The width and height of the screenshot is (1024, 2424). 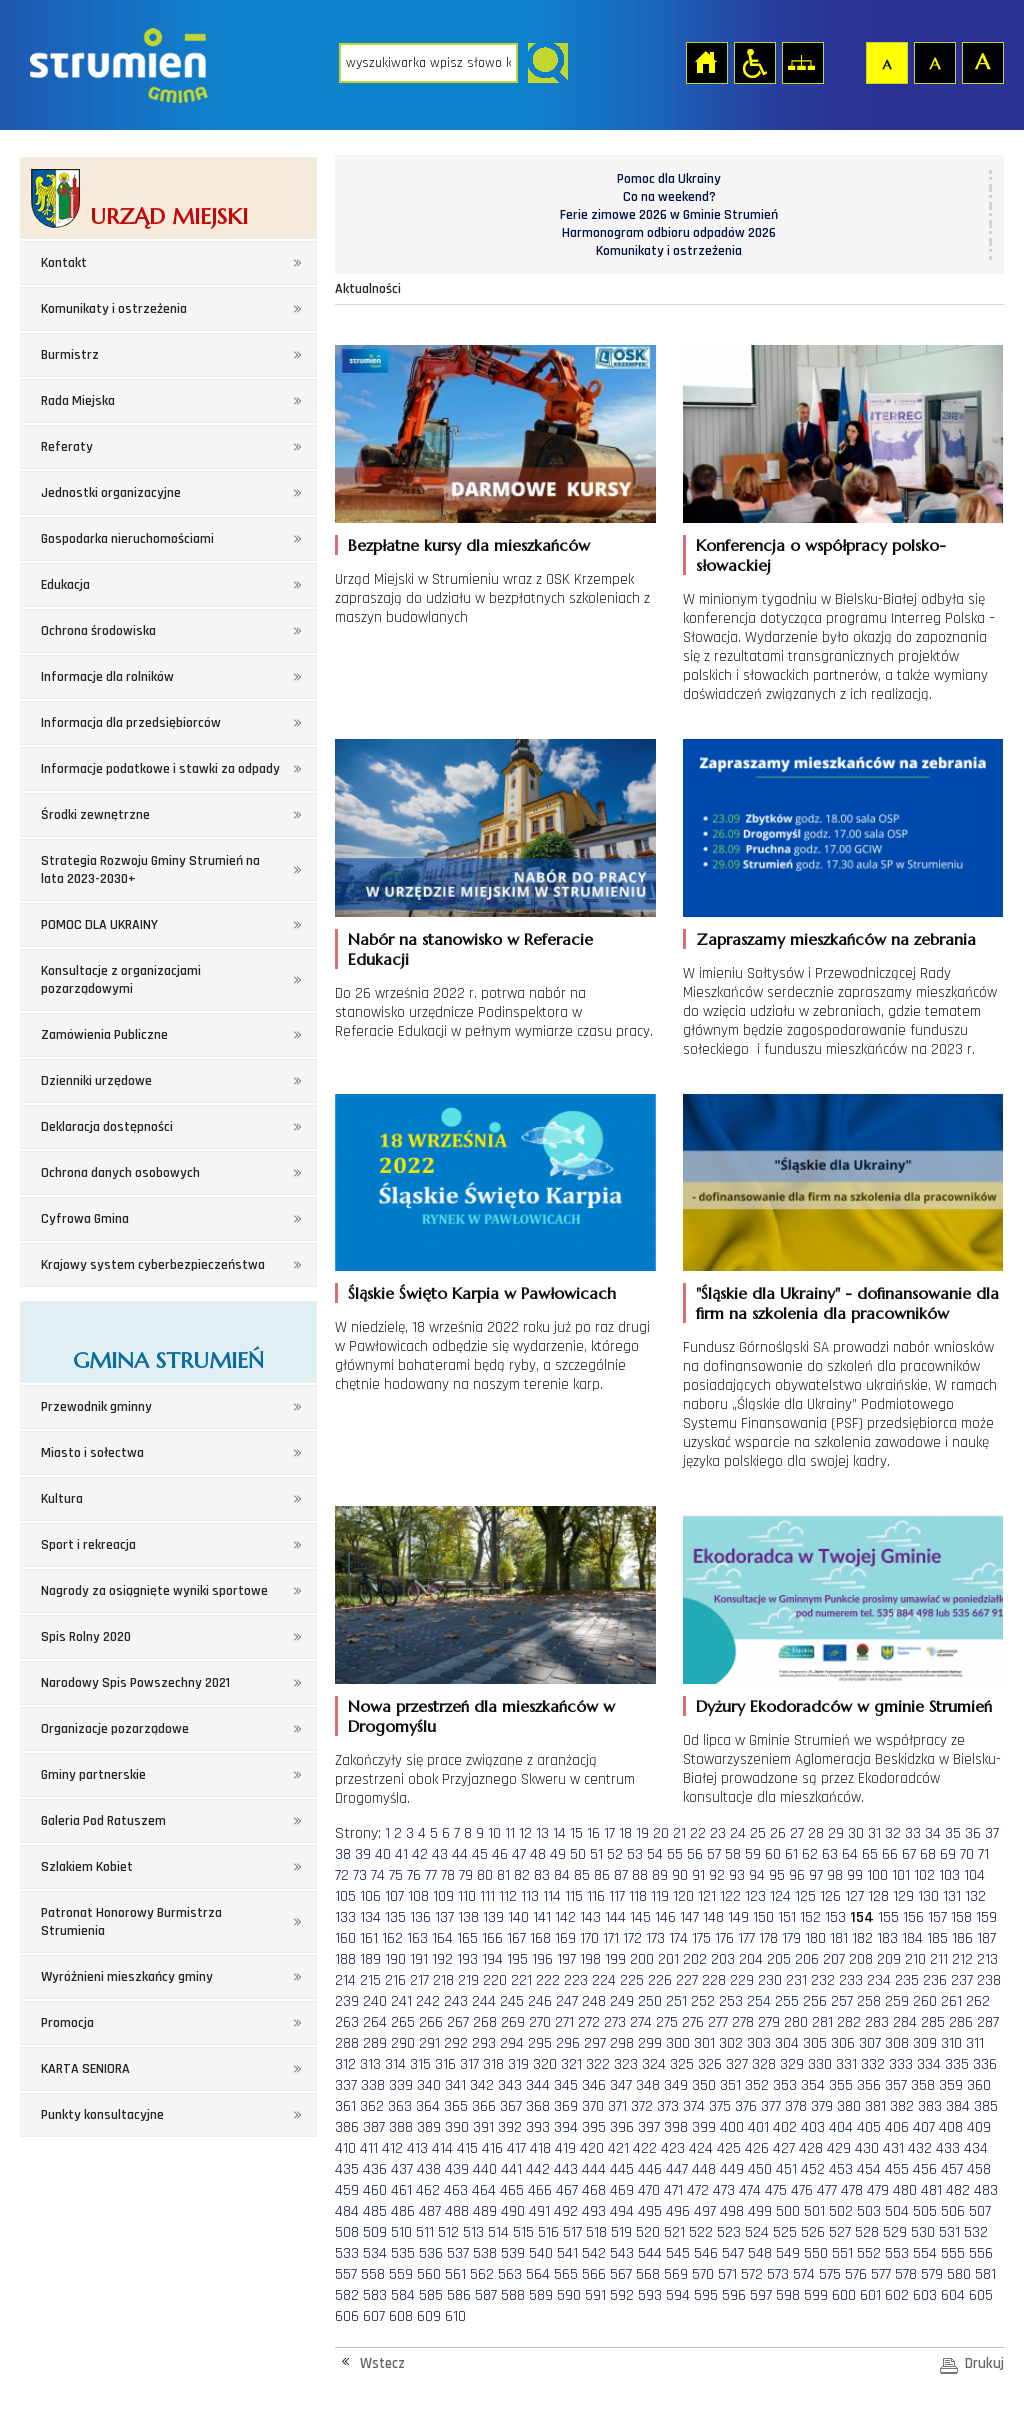 I want to click on 112, so click(x=508, y=1896).